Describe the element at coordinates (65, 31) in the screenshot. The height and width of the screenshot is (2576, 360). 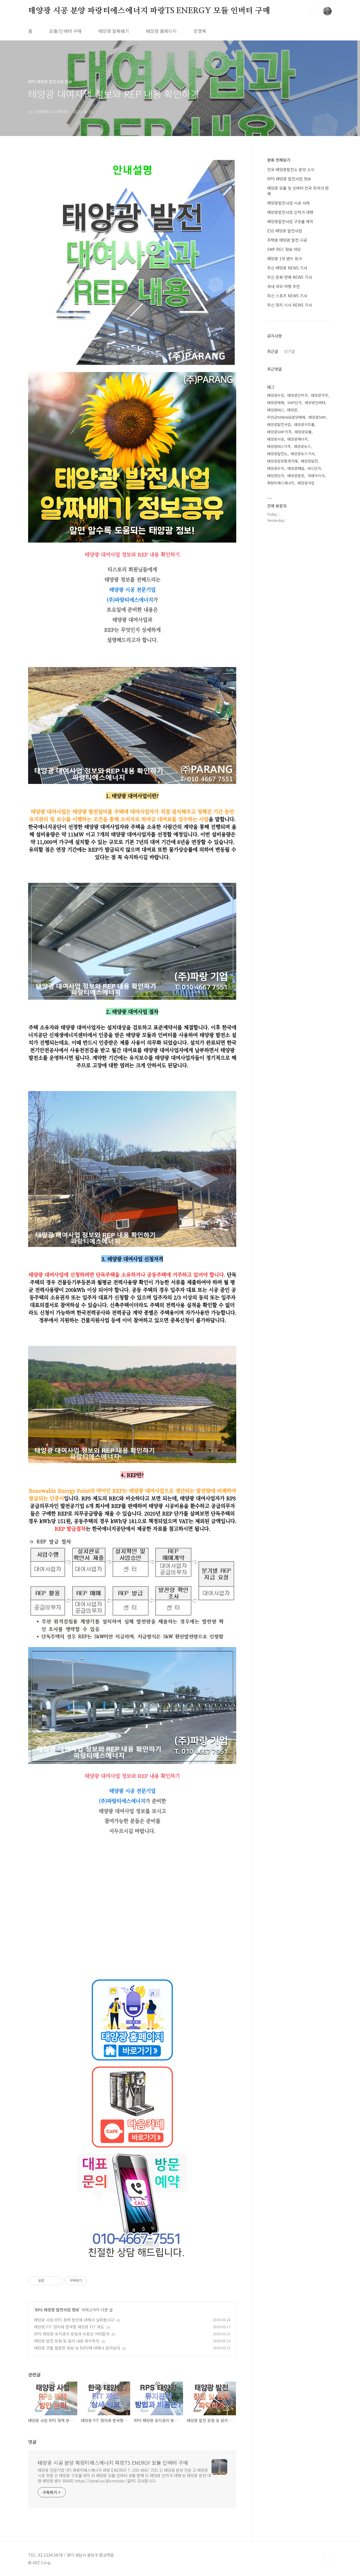
I see `모듈/인버터 구매` at that location.